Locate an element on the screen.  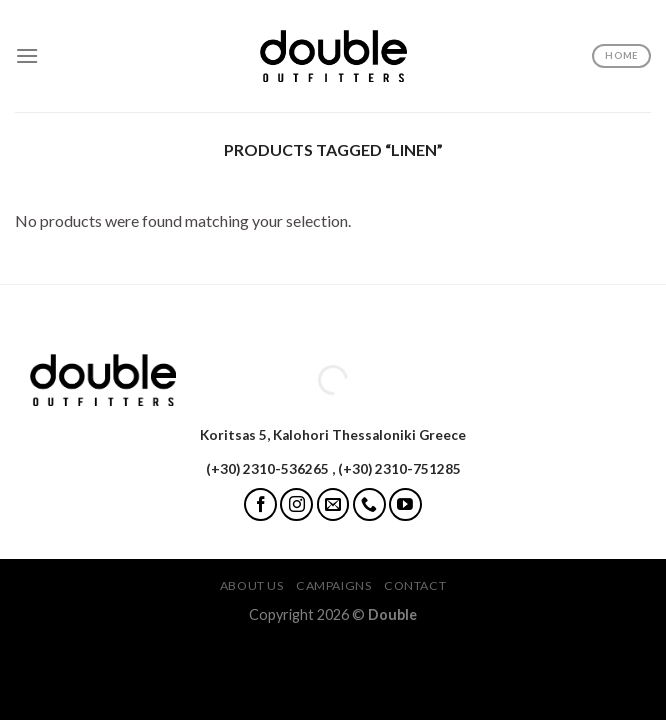
Campaigns is located at coordinates (334, 585).